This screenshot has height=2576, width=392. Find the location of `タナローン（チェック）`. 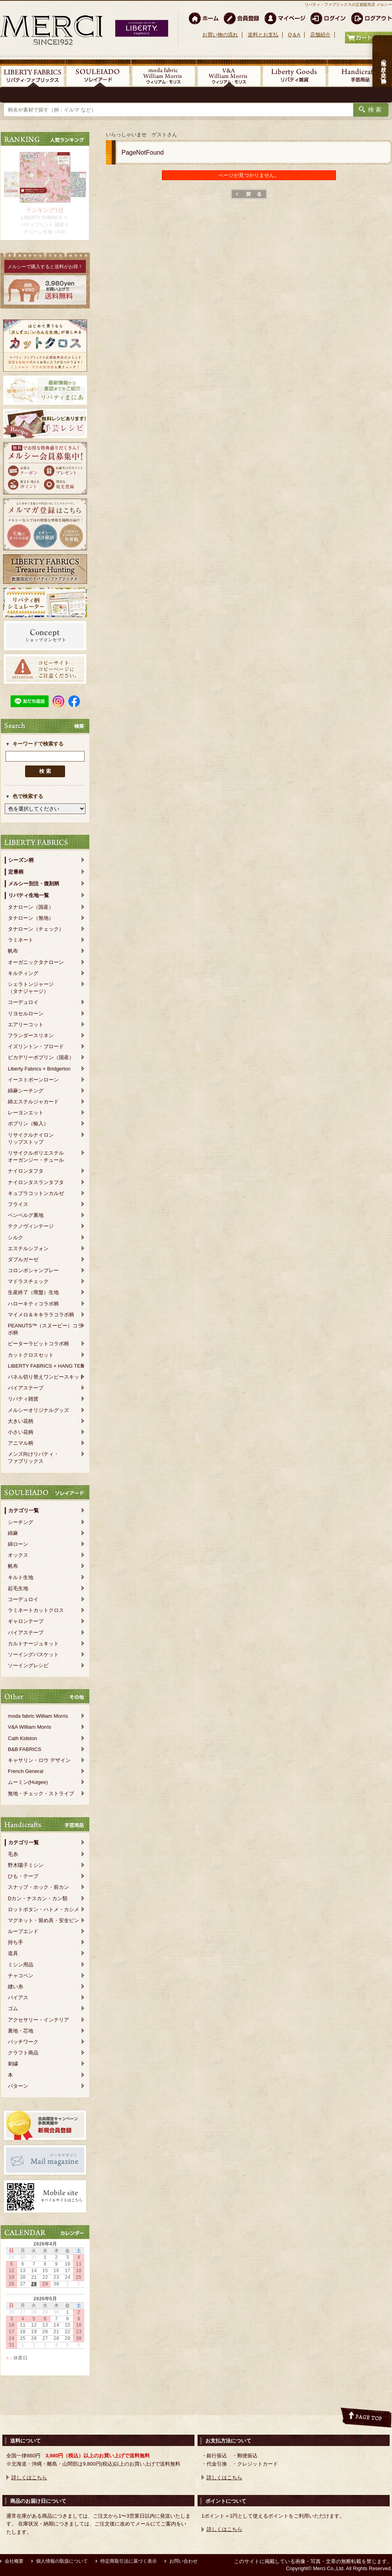

タナローン（チェック） is located at coordinates (36, 929).